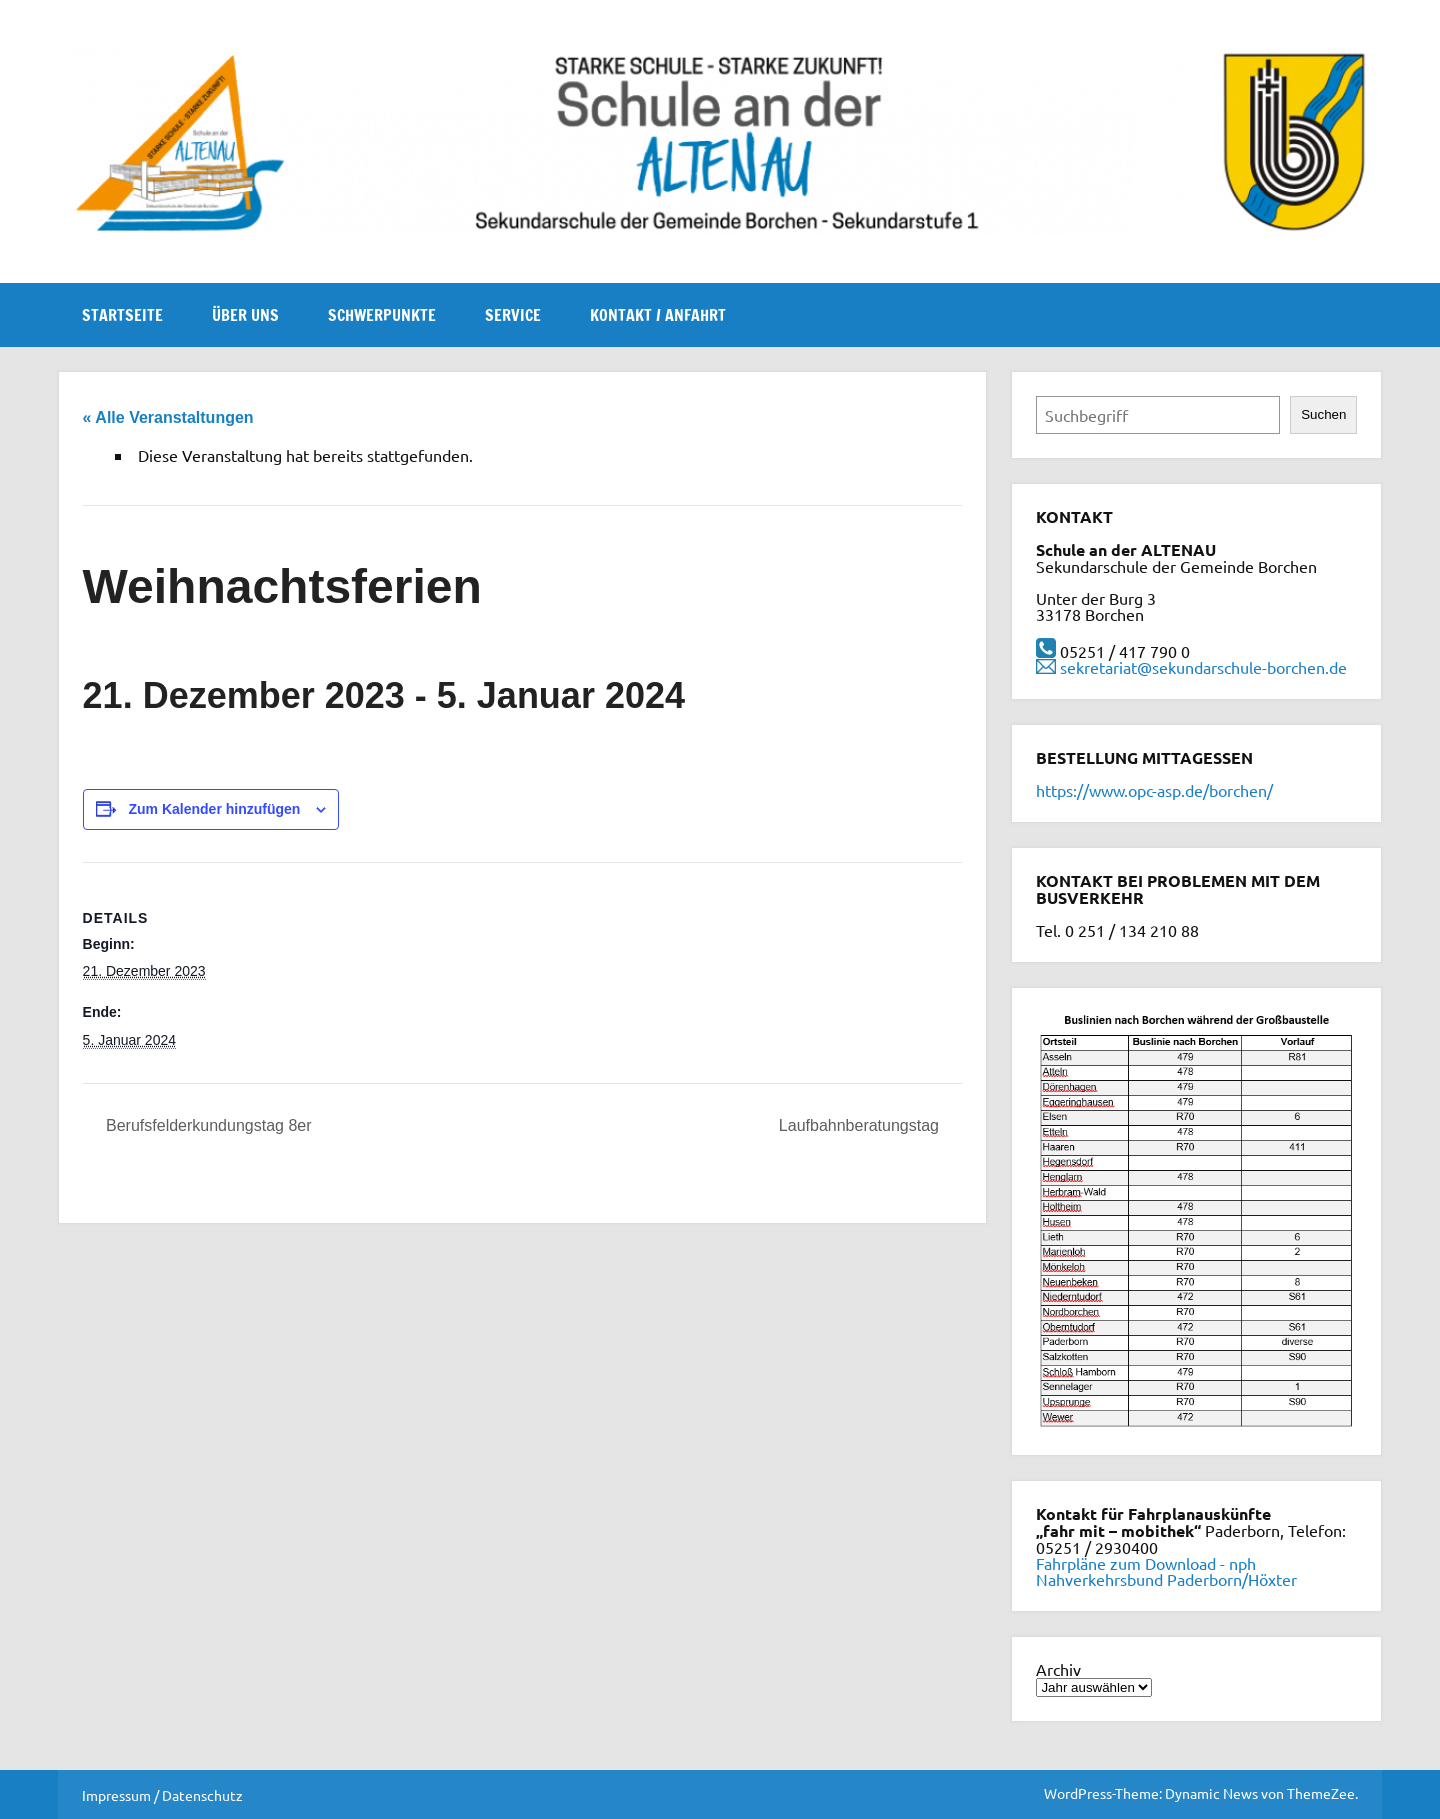  I want to click on Suchen, so click(1323, 414).